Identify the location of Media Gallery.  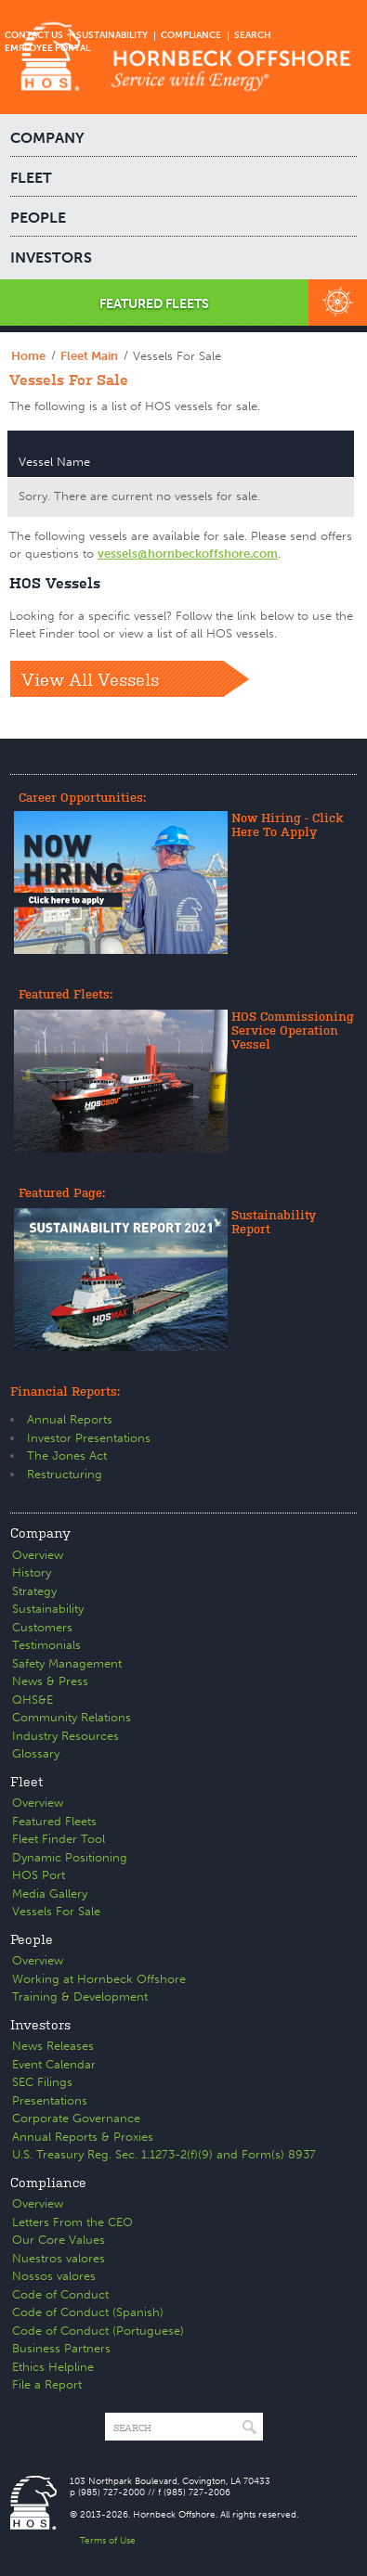
(49, 1893).